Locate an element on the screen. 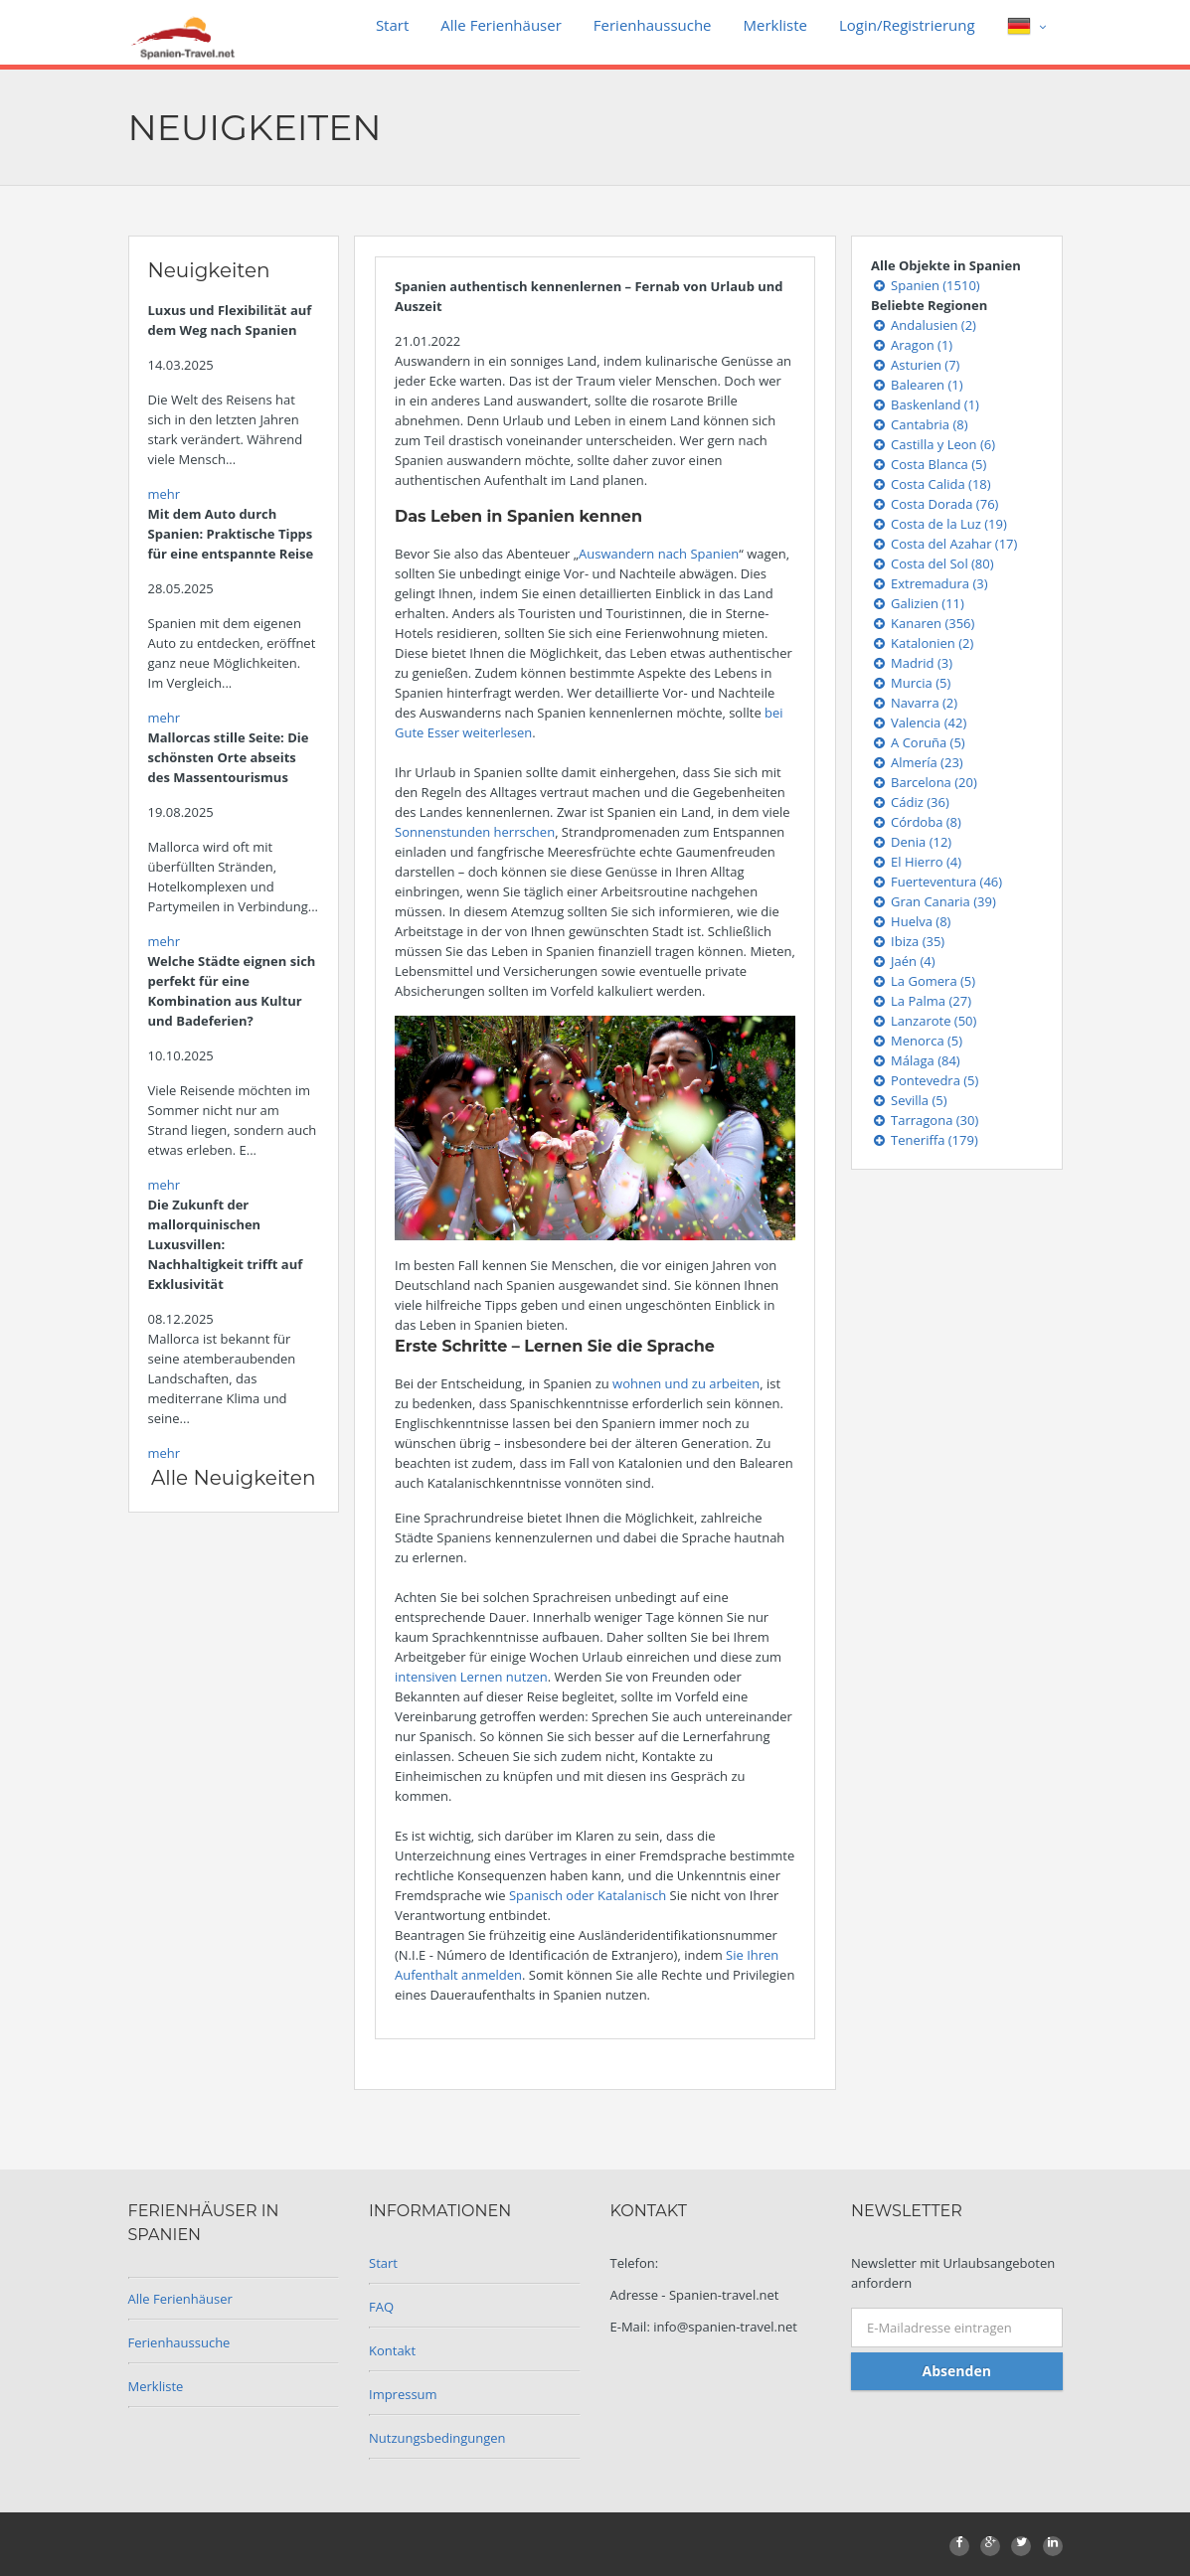 This screenshot has height=2576, width=1190. Ferienhaussuche is located at coordinates (653, 25).